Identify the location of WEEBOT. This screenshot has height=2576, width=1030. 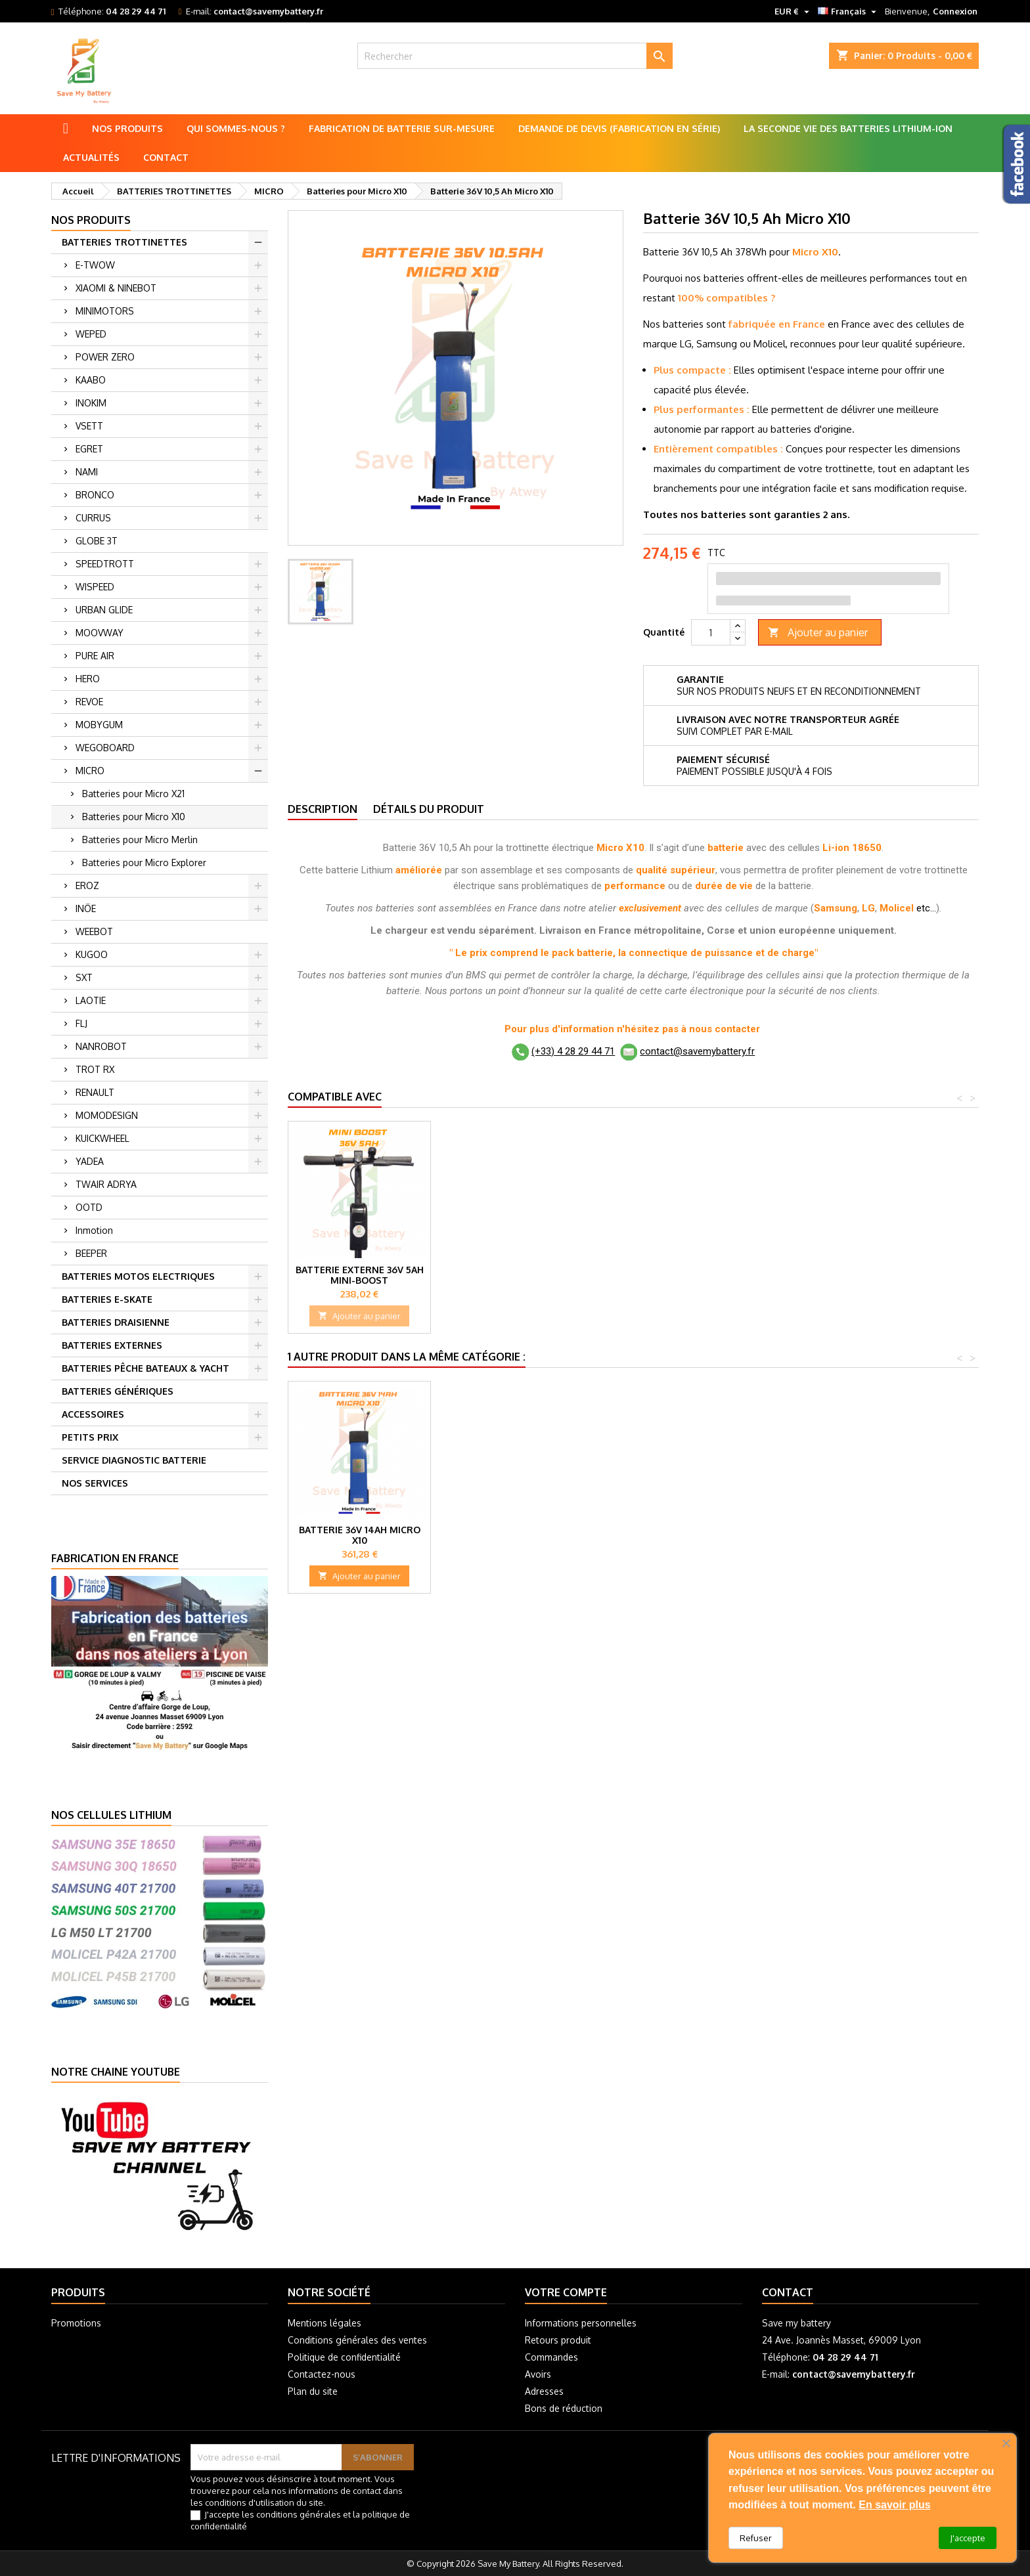
(94, 931).